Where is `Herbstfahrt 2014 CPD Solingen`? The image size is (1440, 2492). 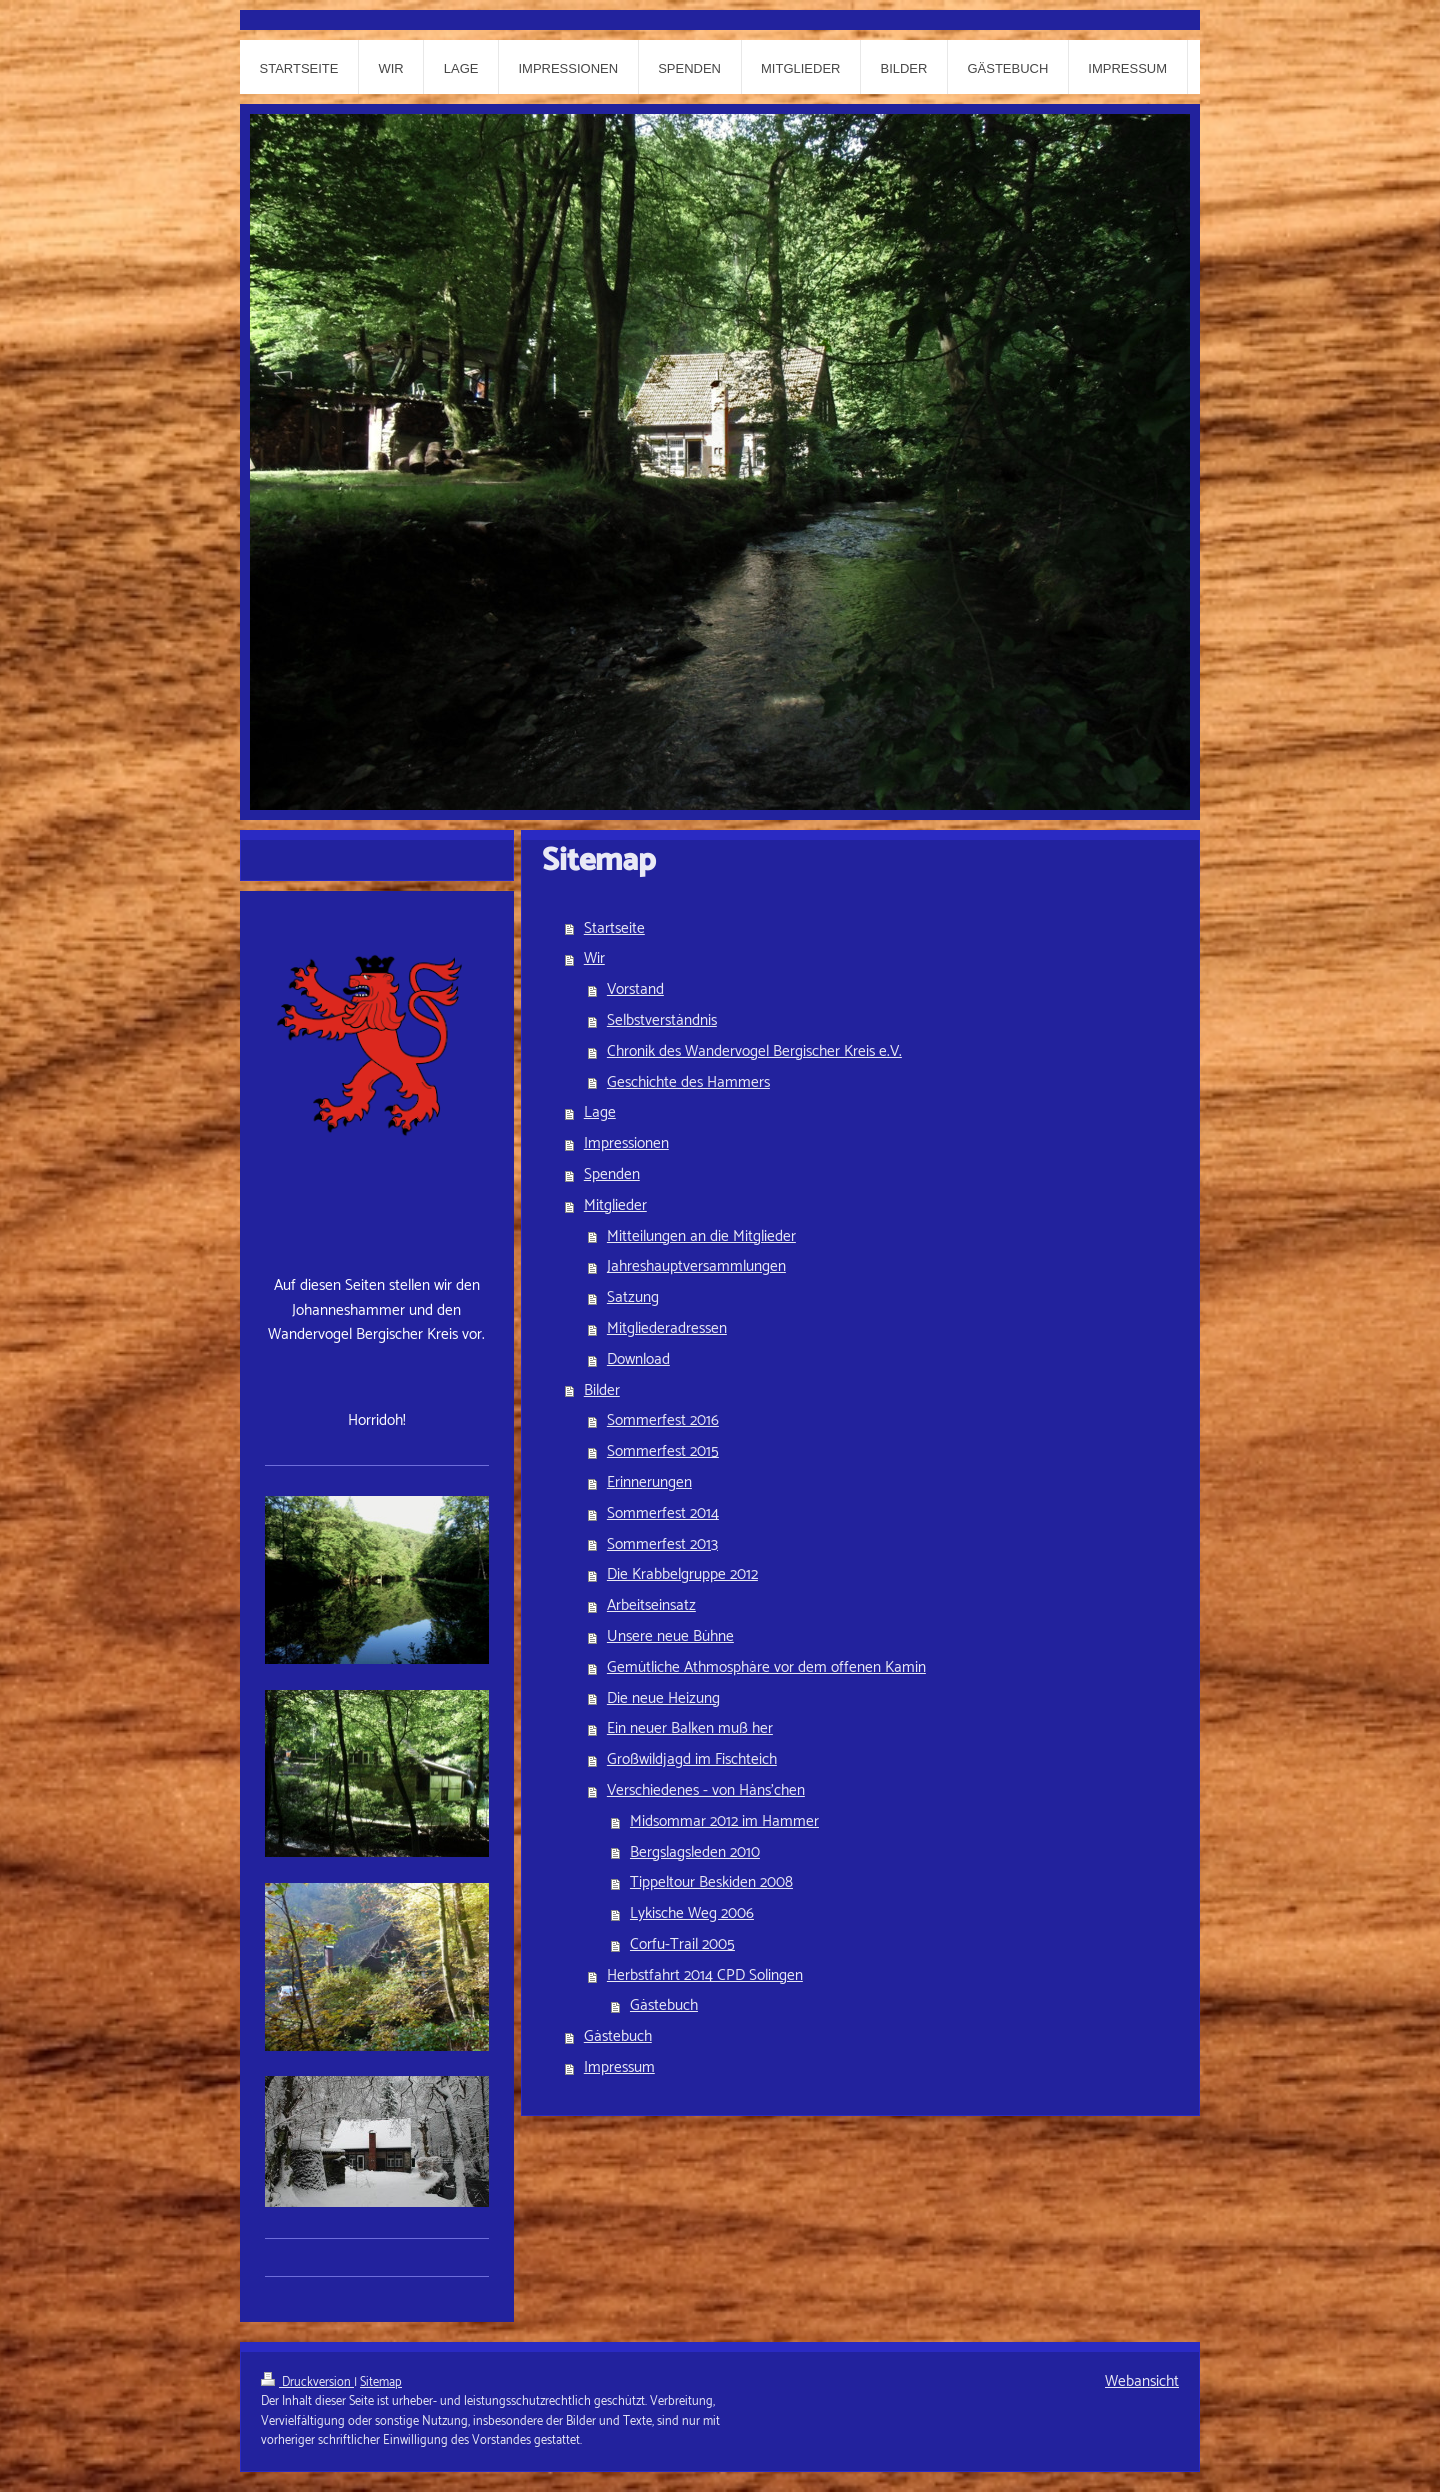
Herbstfahrt 2014 CPD Solingen is located at coordinates (705, 1975).